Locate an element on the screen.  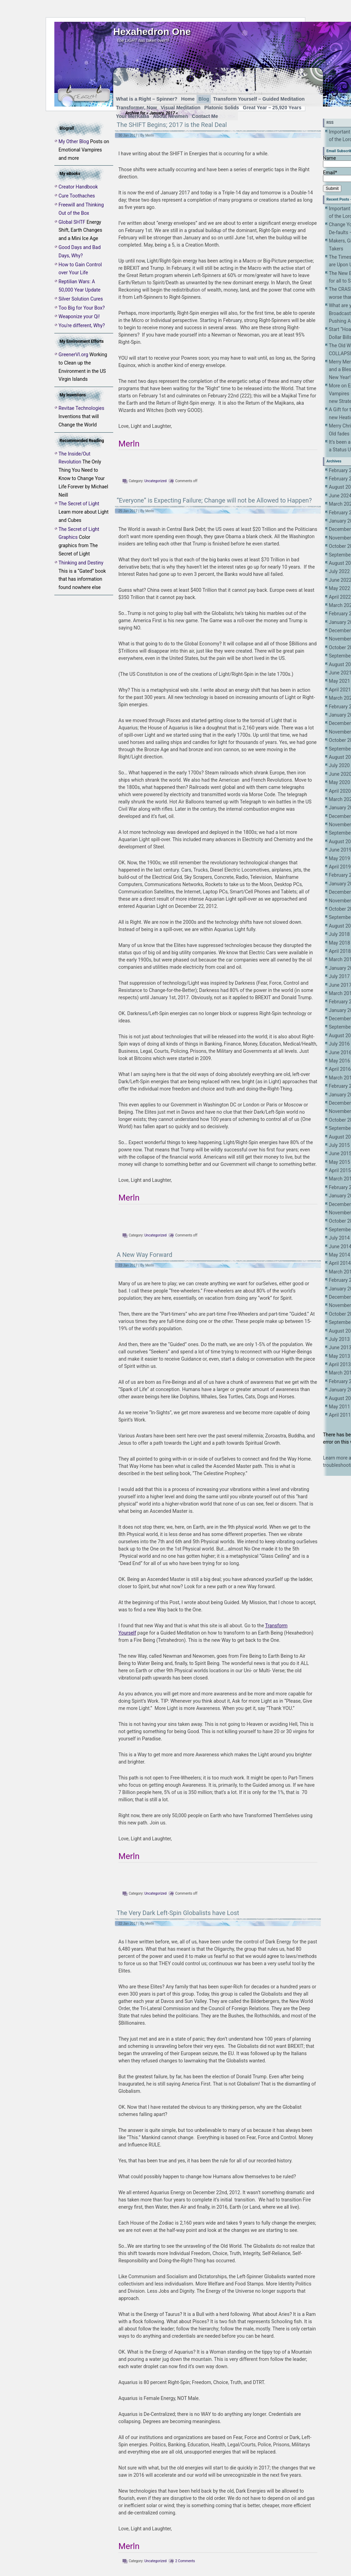
The Very Dark Left-Spin Globalists have Lost is located at coordinates (178, 1912).